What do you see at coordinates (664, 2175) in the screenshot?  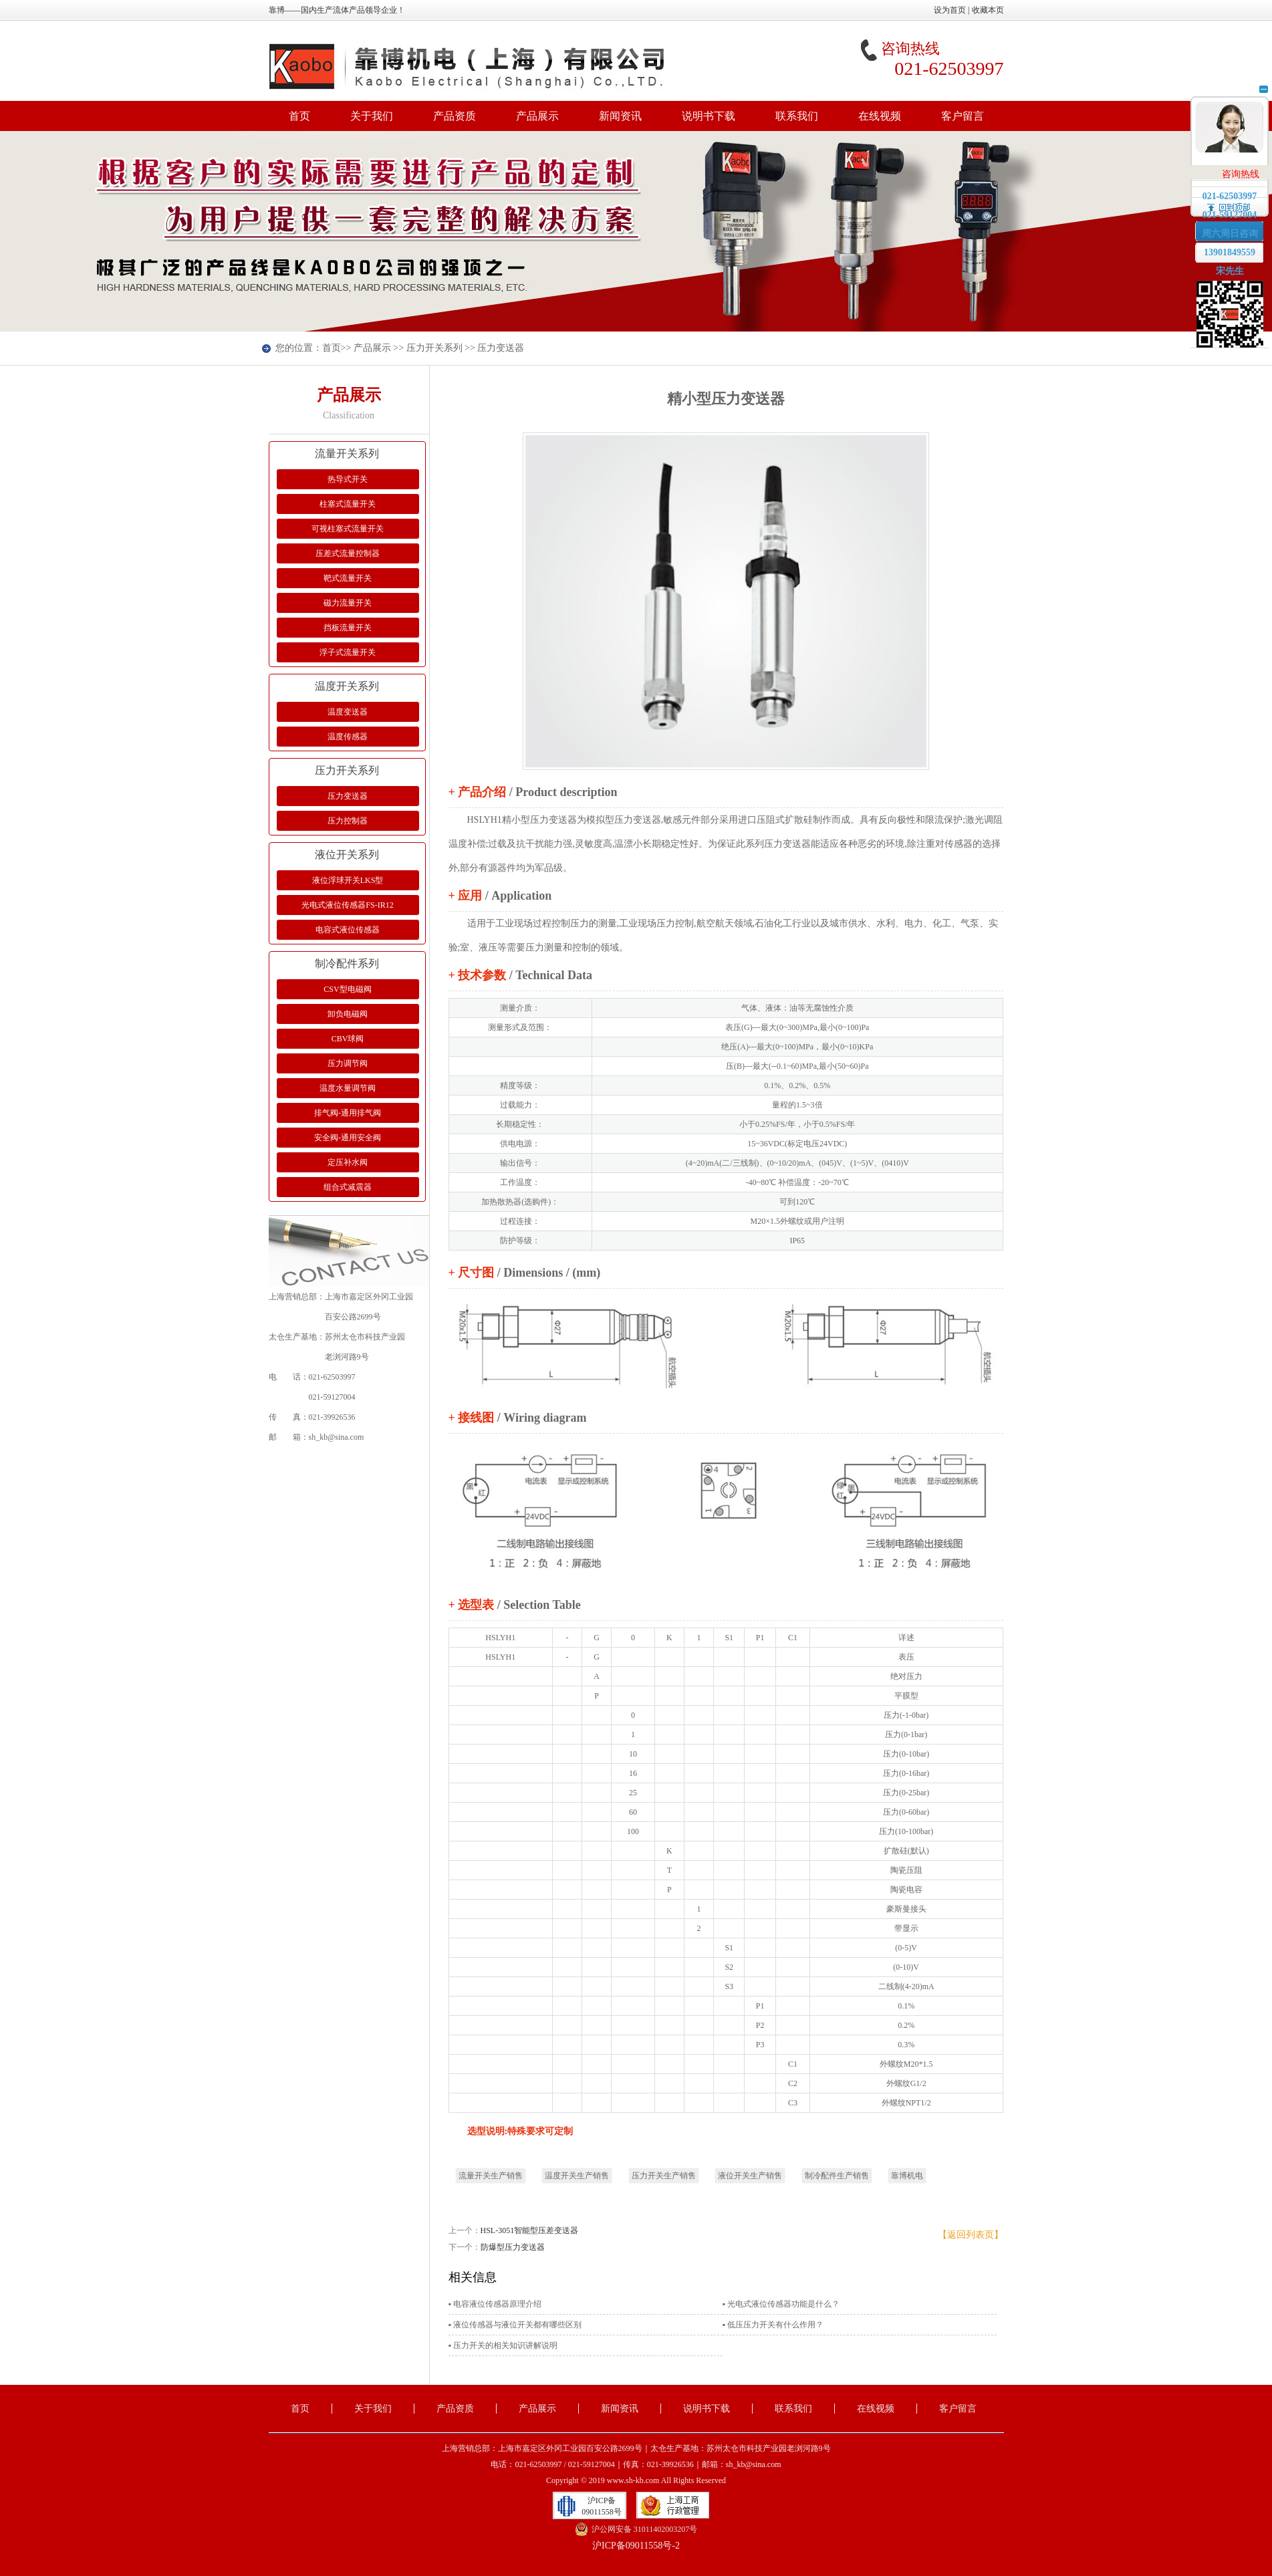 I see `压力开关生产销售` at bounding box center [664, 2175].